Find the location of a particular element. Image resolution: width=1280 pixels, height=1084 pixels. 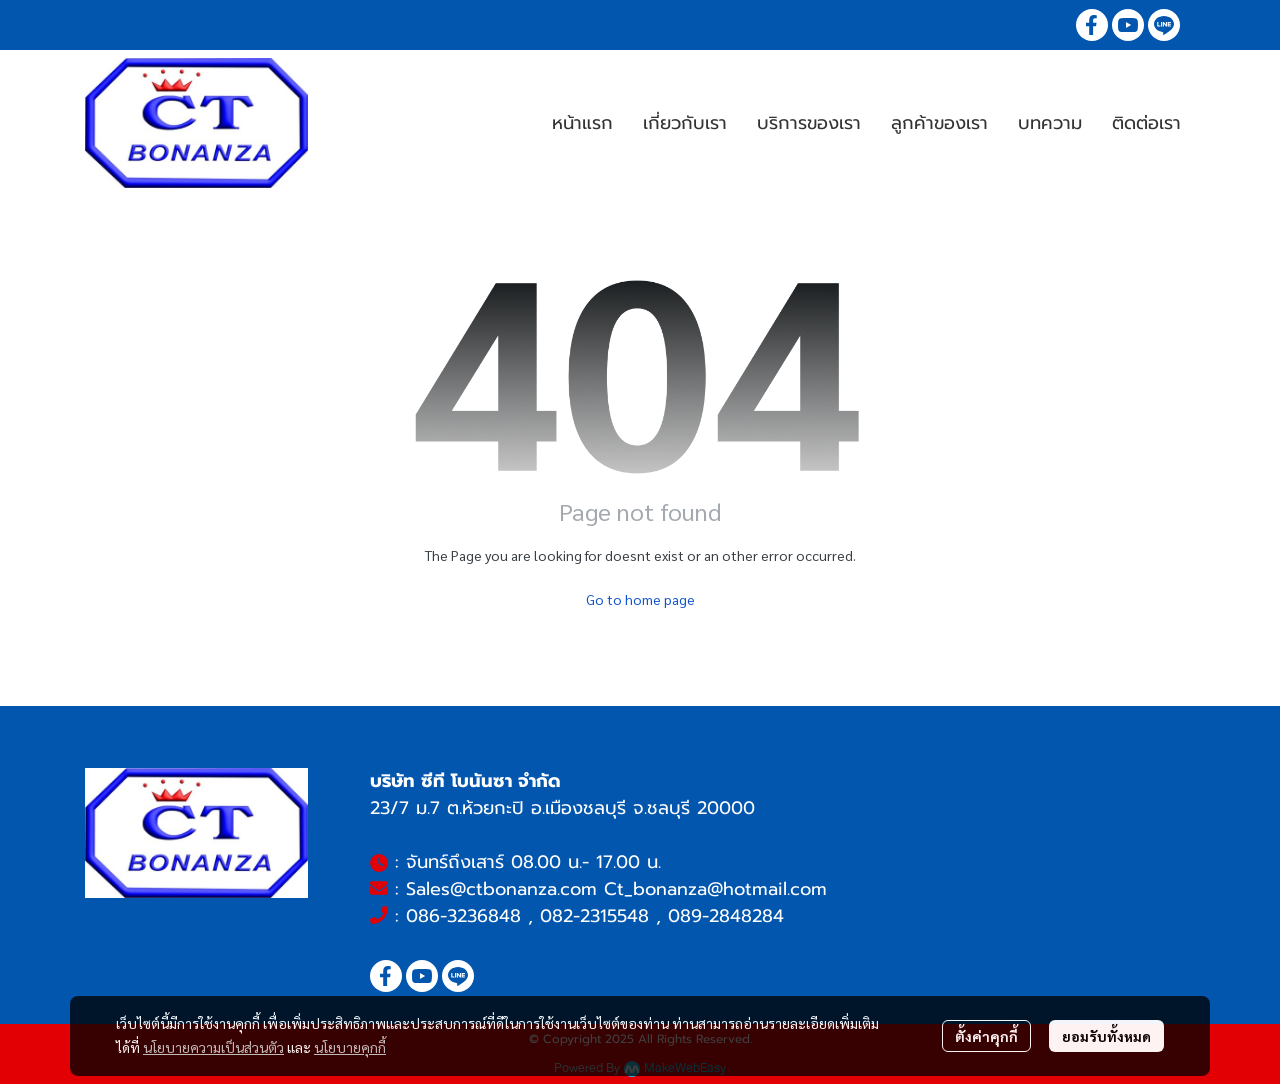

082-2315548 is located at coordinates (594, 916).